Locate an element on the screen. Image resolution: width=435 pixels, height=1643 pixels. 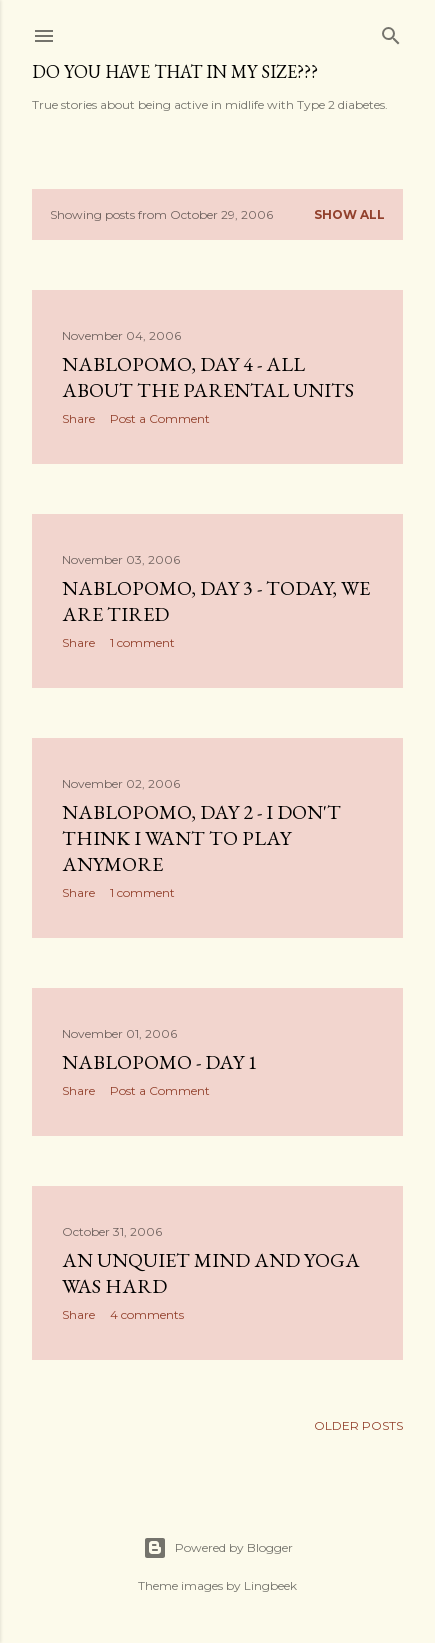
Older Posts is located at coordinates (358, 1425).